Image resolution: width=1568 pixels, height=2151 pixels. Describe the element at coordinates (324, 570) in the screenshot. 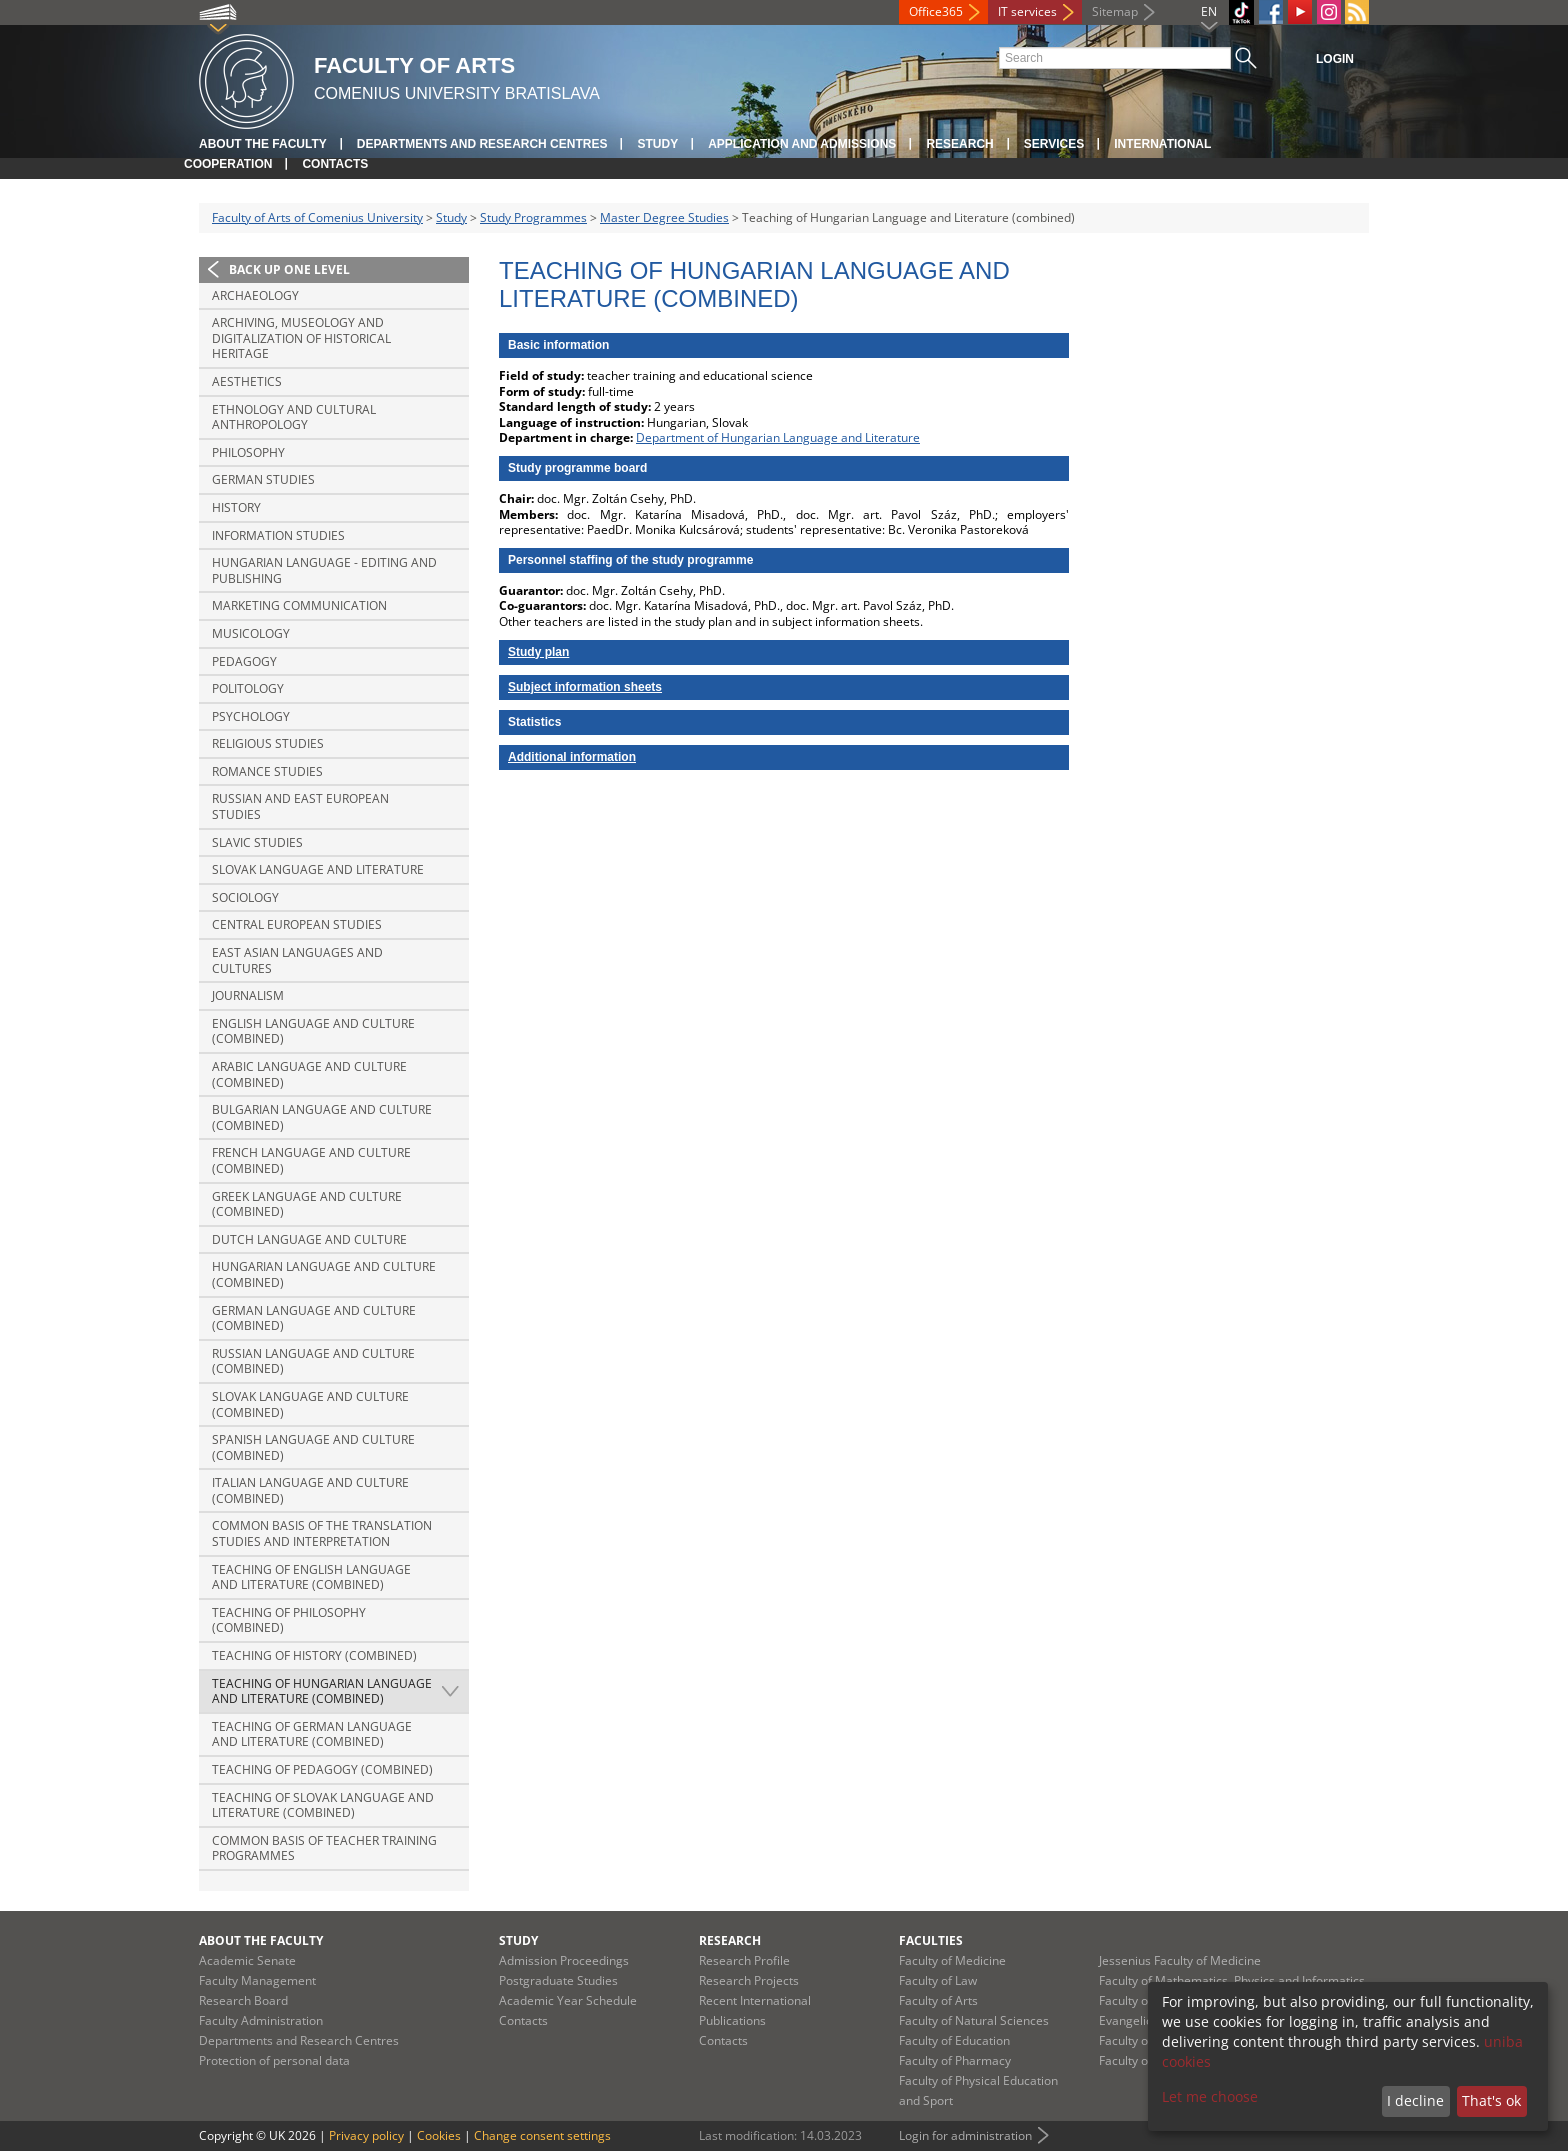

I see `Hungarian Language - Editing and Publishing` at that location.